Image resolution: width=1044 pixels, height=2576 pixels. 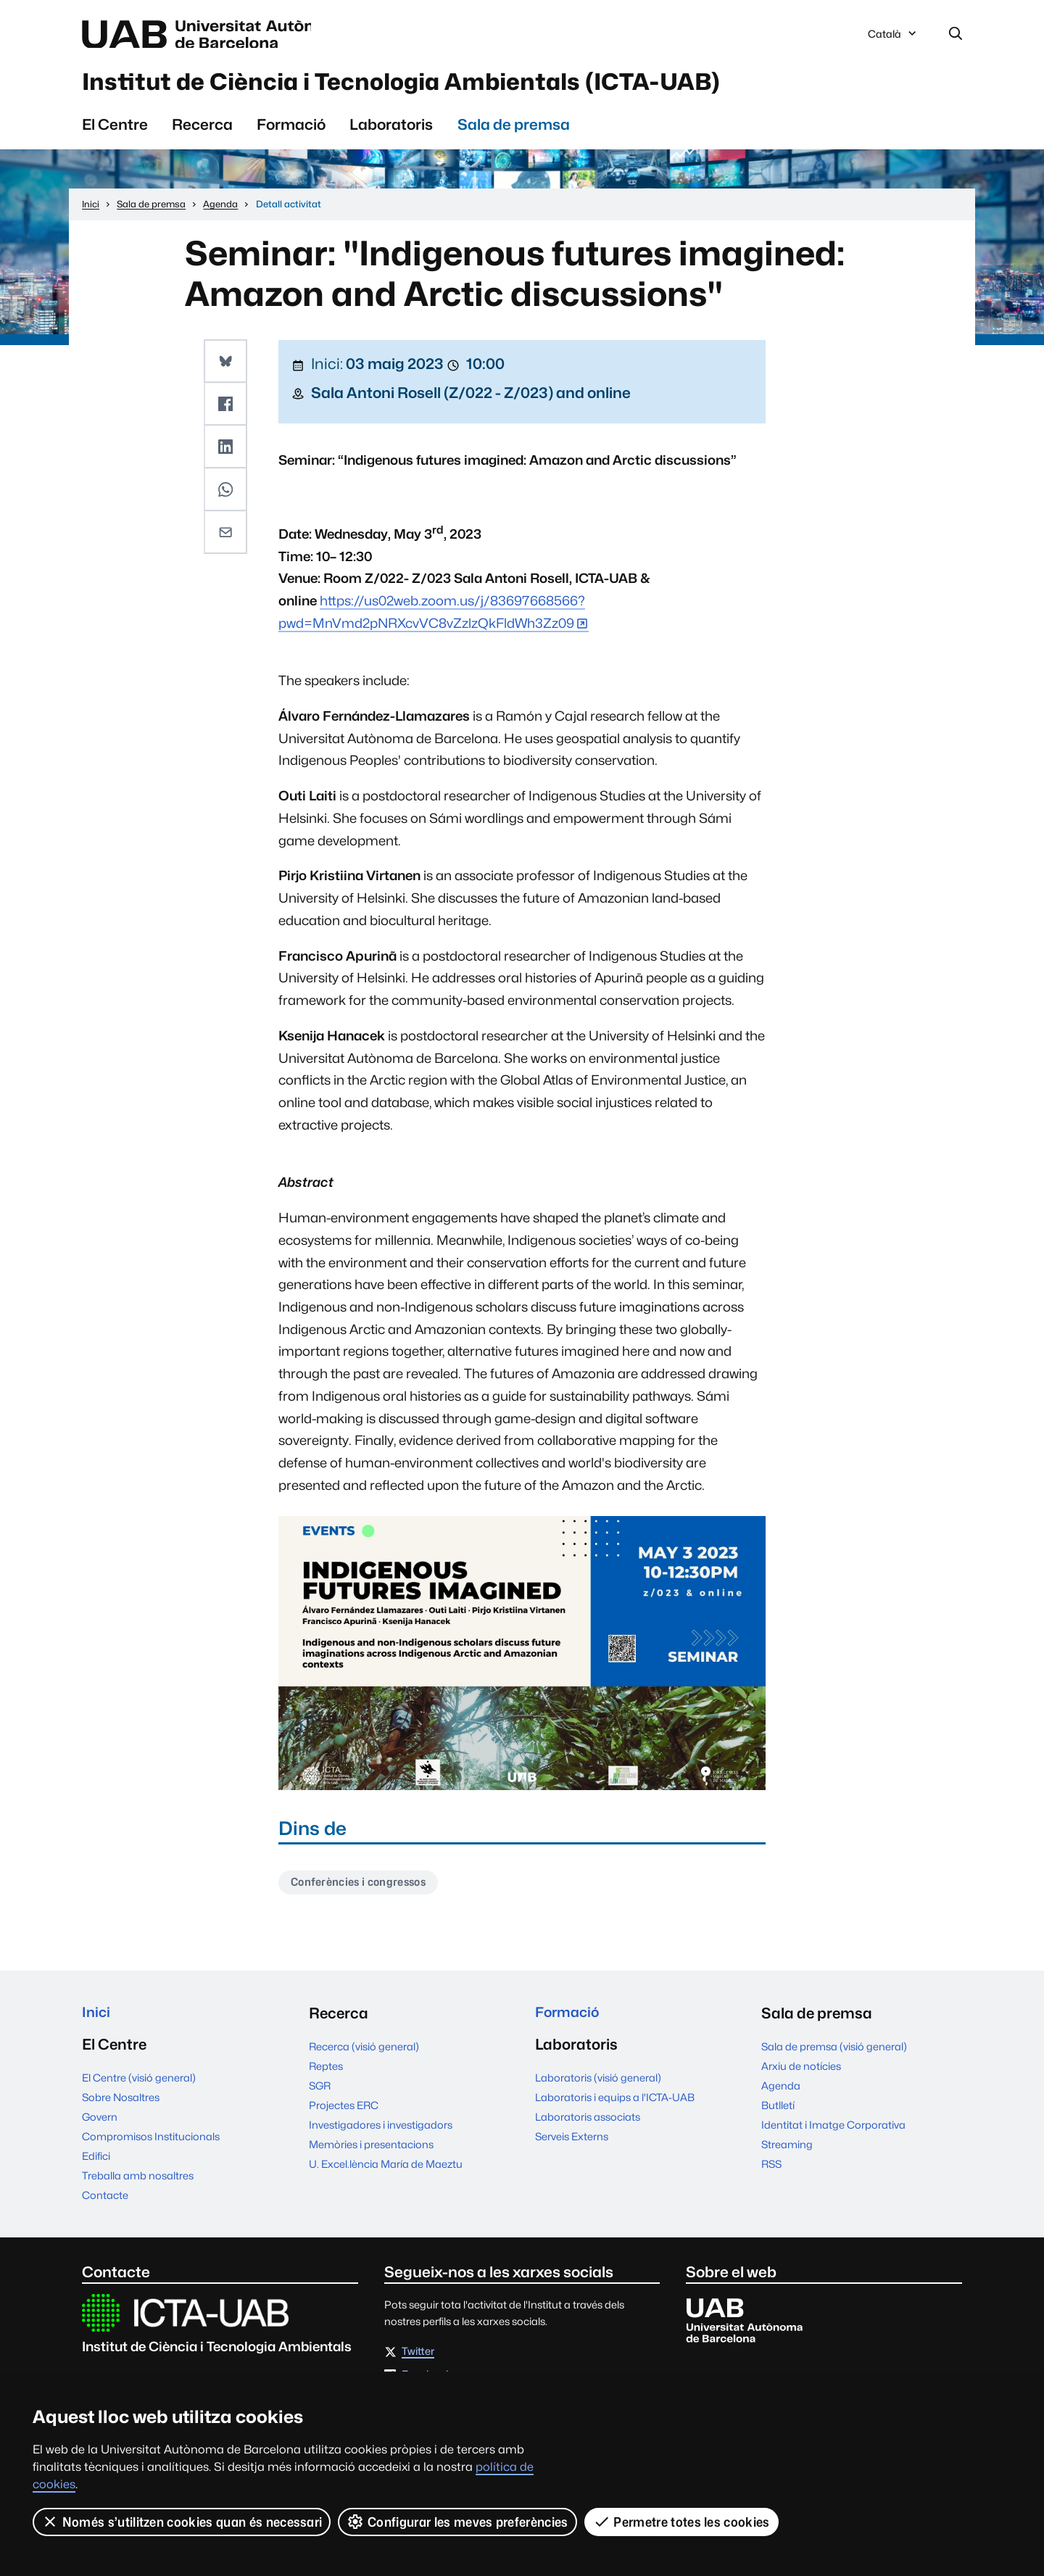 What do you see at coordinates (138, 2185) in the screenshot?
I see `Treballa amb nosaltres` at bounding box center [138, 2185].